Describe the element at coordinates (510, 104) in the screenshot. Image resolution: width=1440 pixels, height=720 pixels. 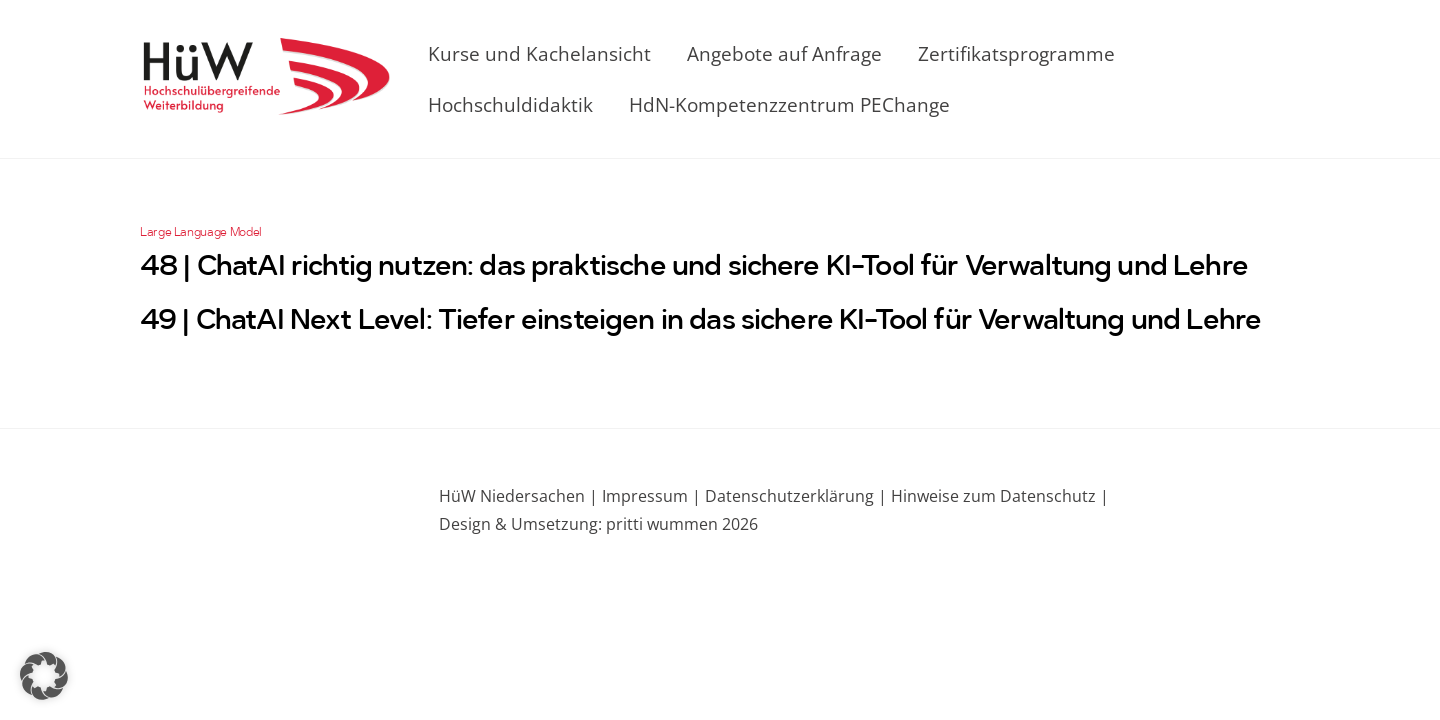
I see `Hochschuldidaktik` at that location.